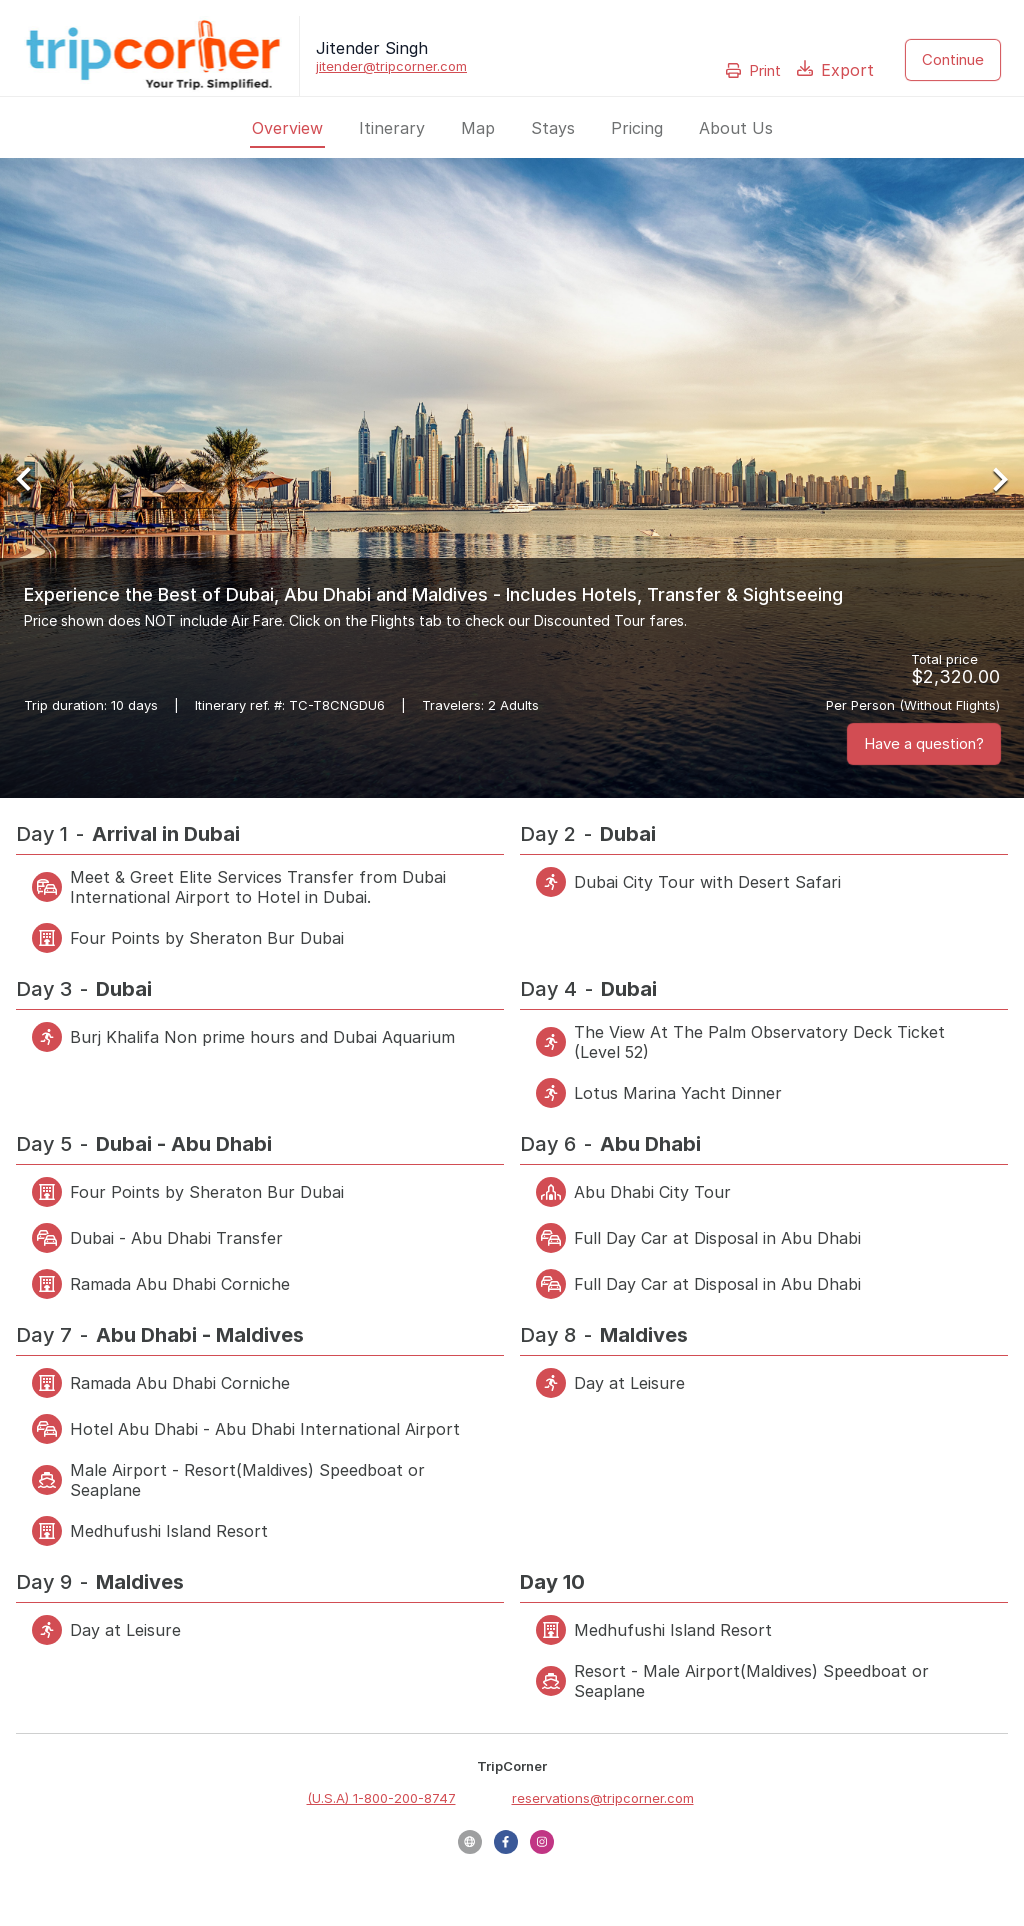 This screenshot has height=1926, width=1024. I want to click on jitender@tripcorner.com, so click(391, 66).